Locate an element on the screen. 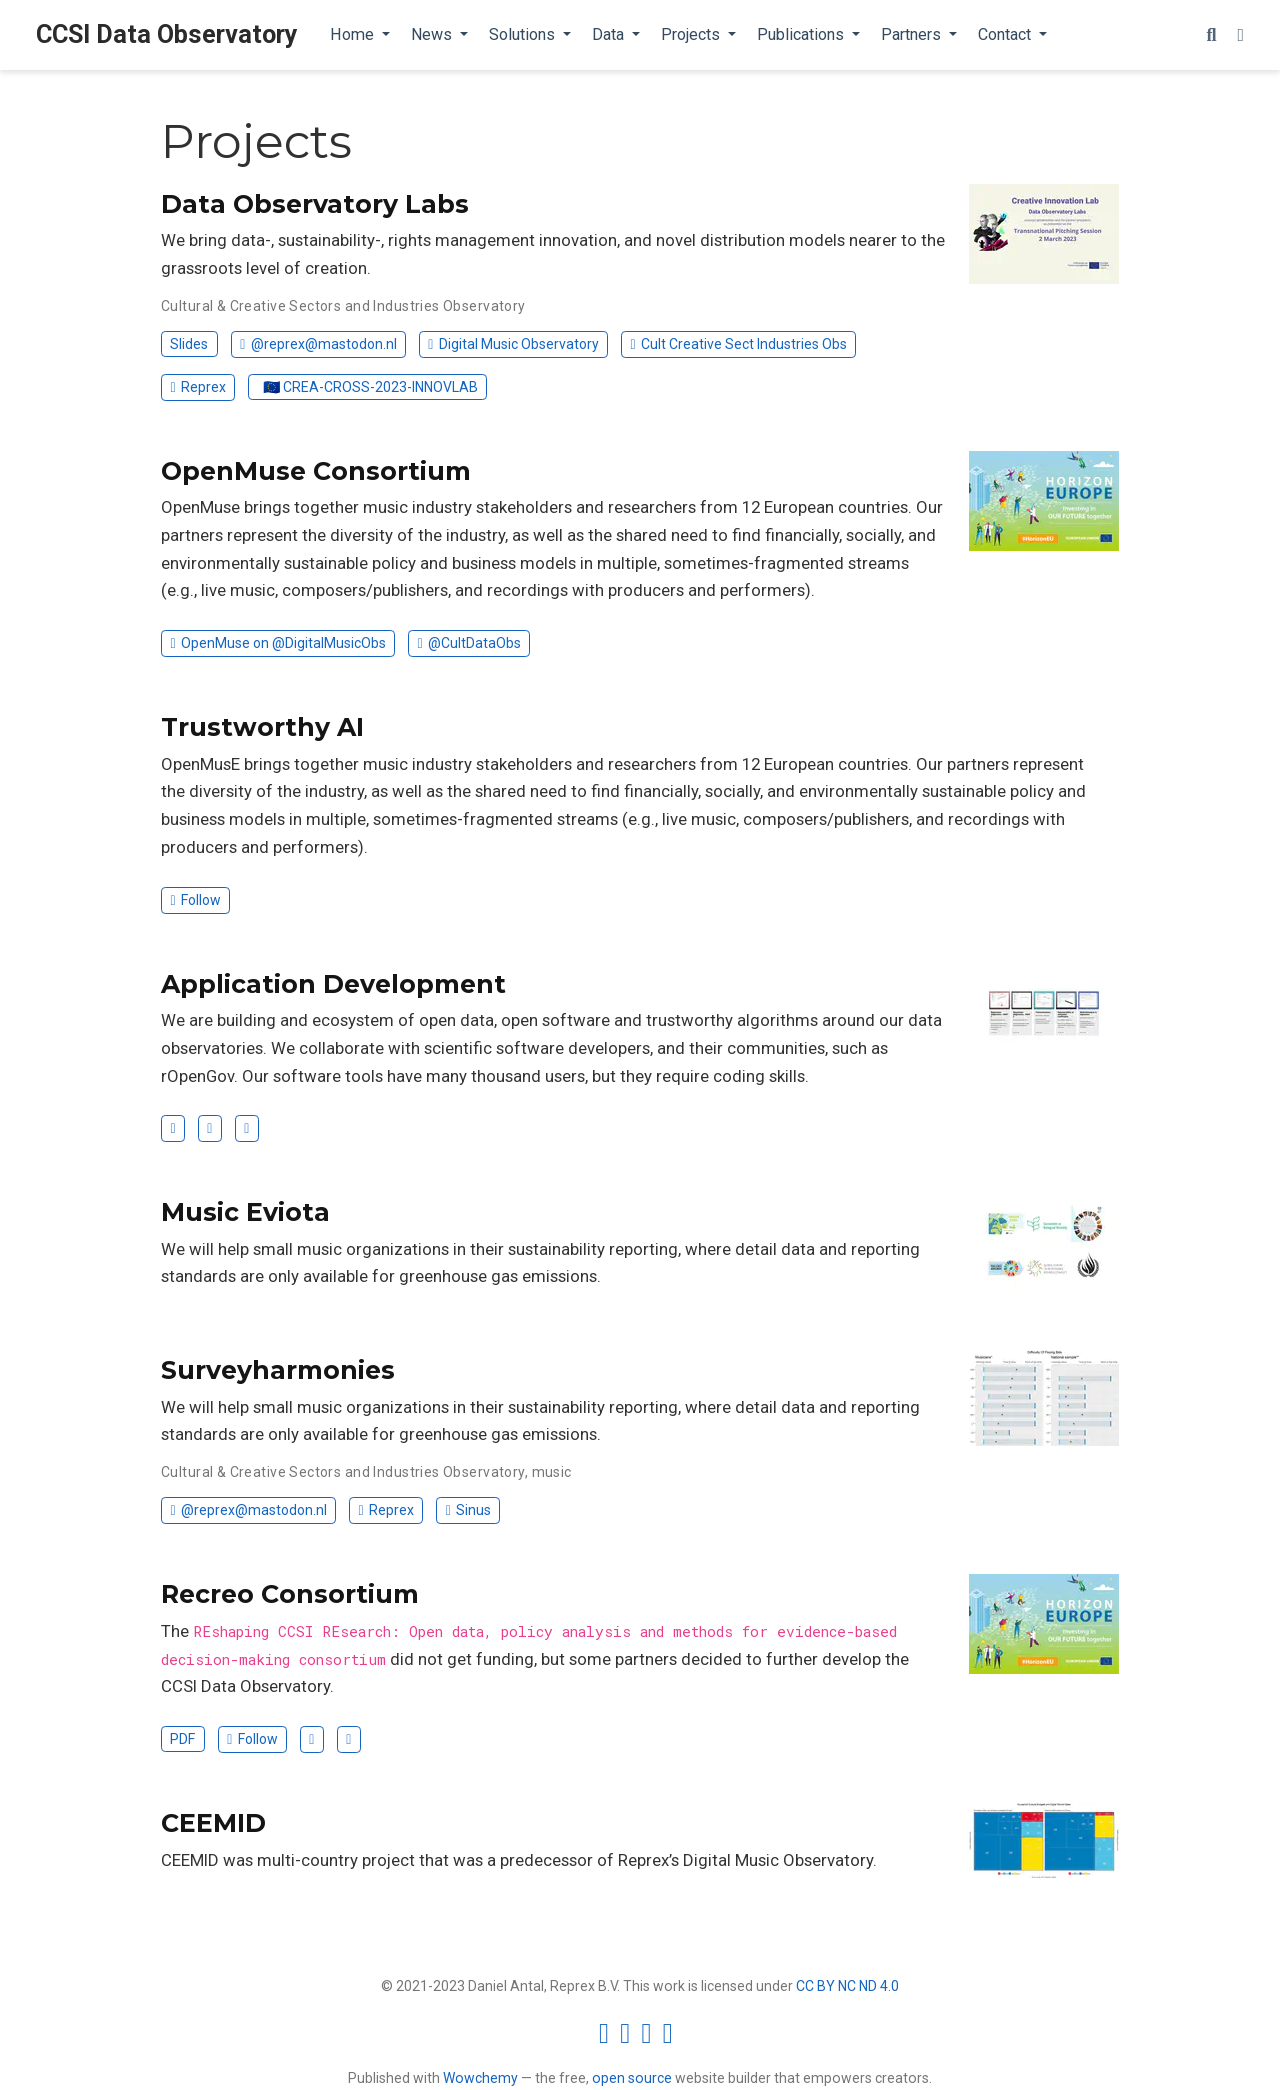 The width and height of the screenshot is (1280, 2090). Digital Music Observatory is located at coordinates (513, 344).